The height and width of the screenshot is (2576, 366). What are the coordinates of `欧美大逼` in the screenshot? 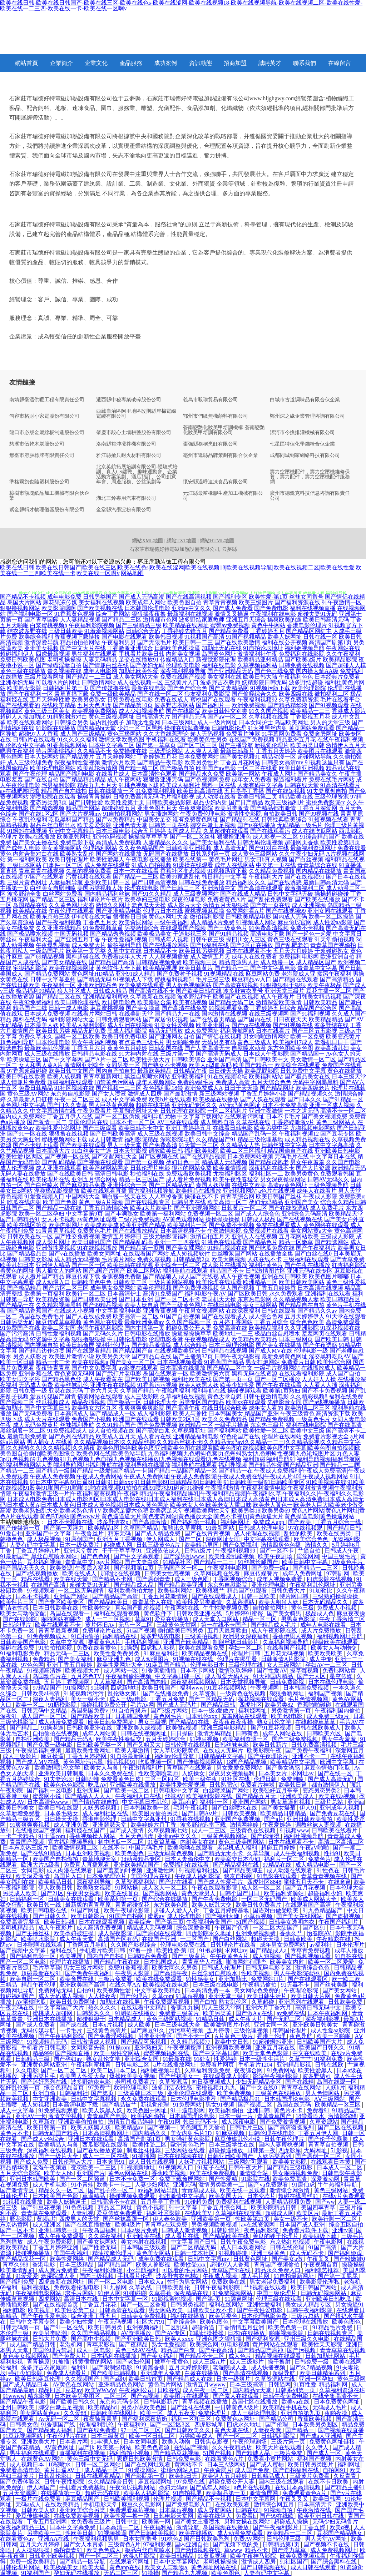 It's located at (94, 2567).